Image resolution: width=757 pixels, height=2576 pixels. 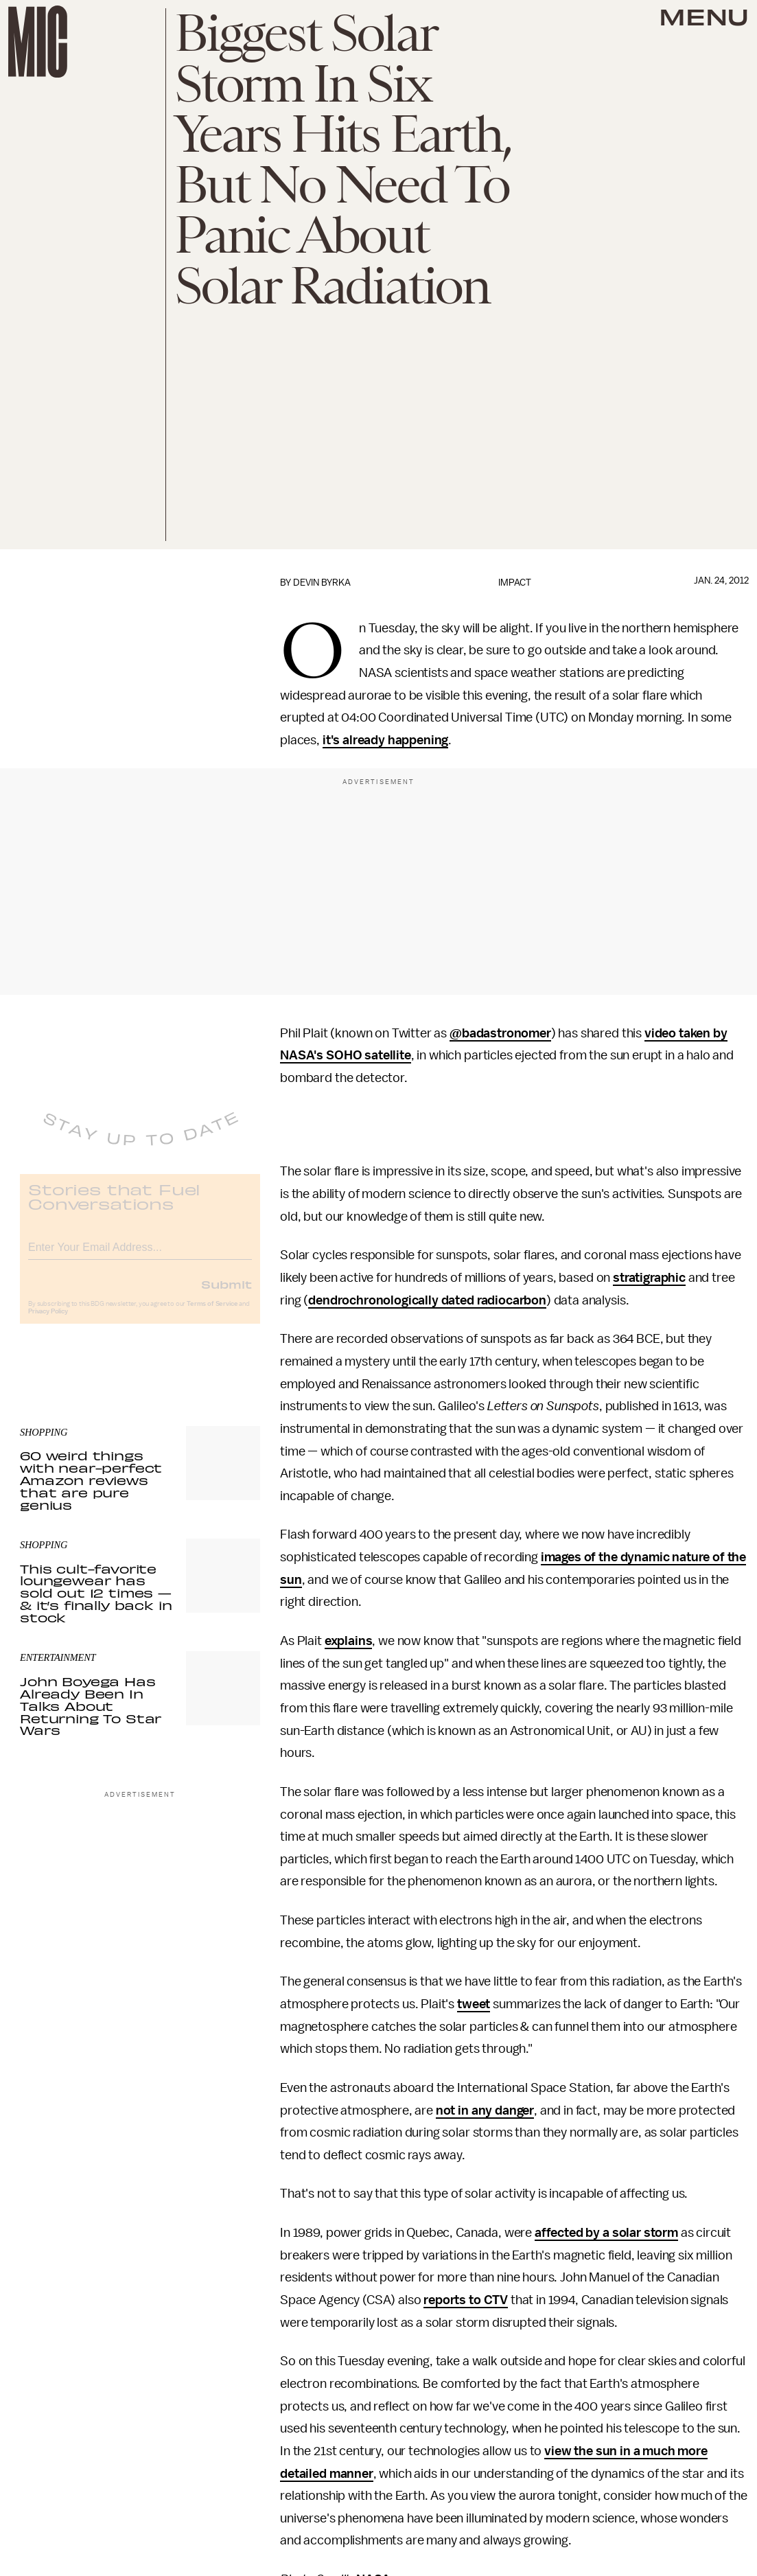 I want to click on Terms of Service, so click(x=212, y=1314).